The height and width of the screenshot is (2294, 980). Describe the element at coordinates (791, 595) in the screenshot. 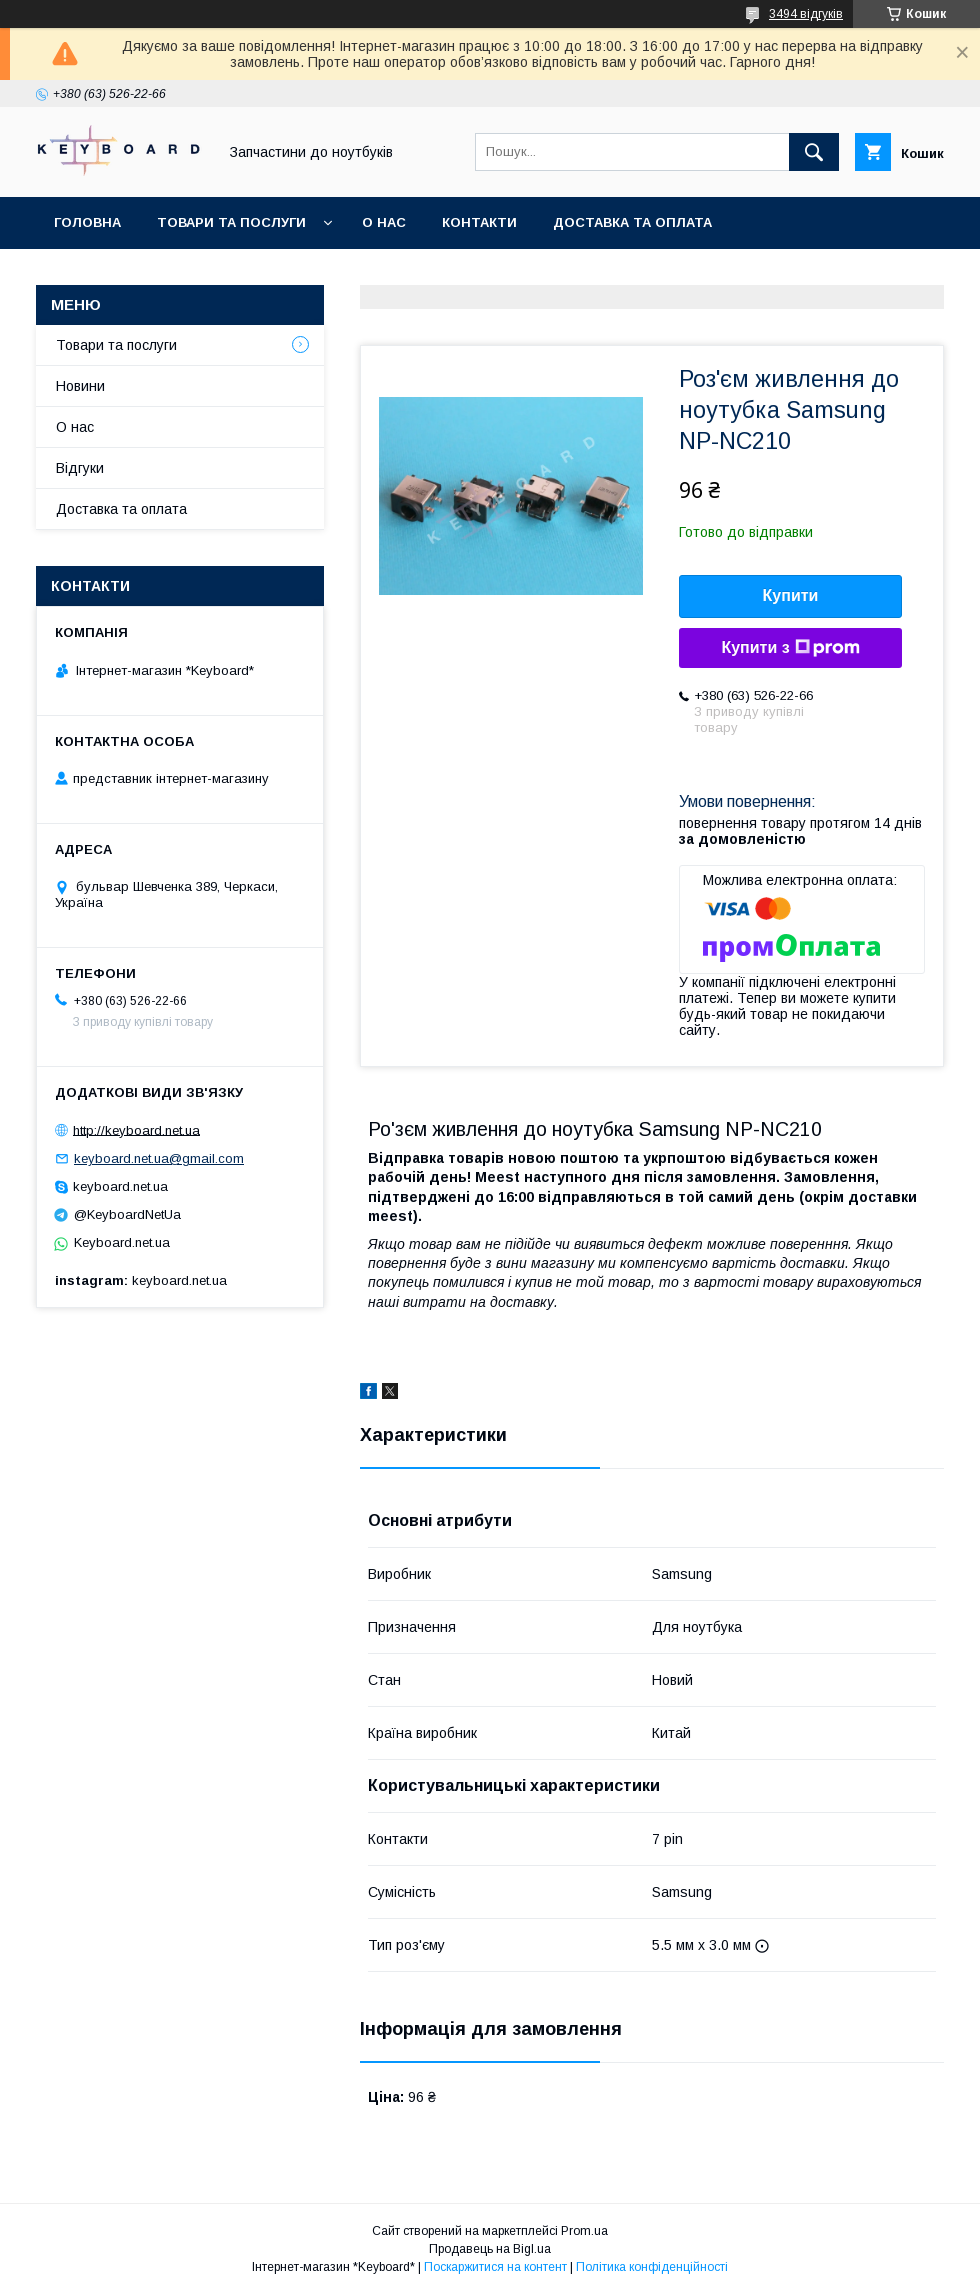

I see `Купити` at that location.